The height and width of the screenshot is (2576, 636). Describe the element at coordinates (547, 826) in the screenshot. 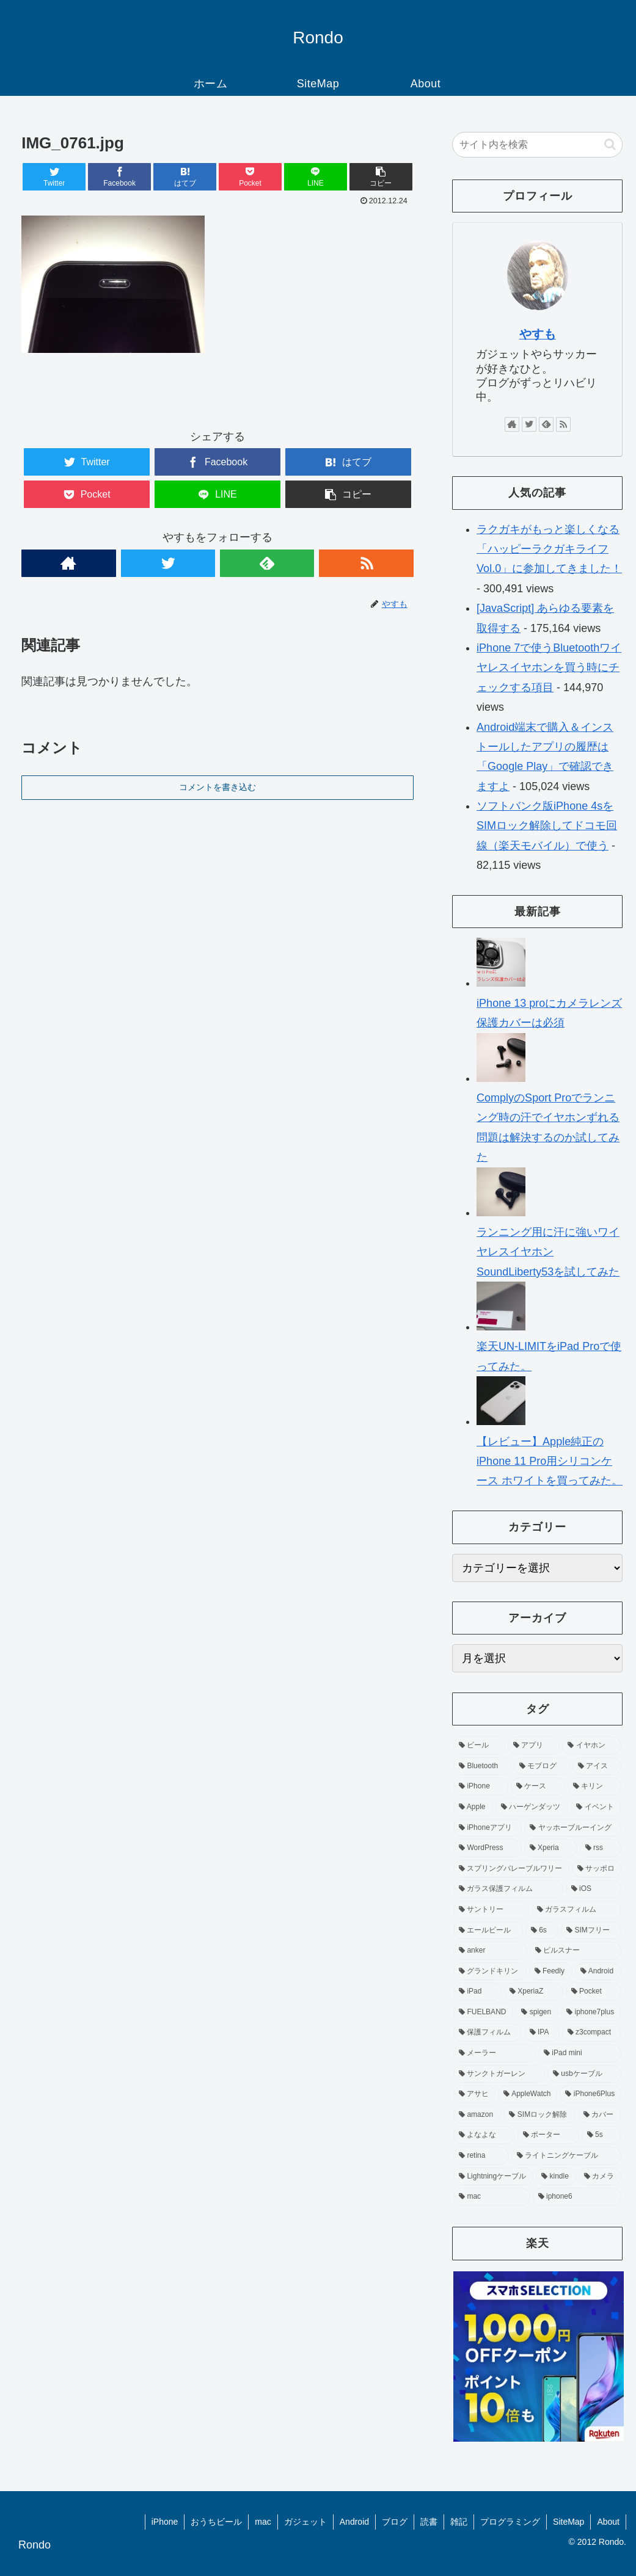

I see `ソフトバンク版iPhone 4sをSIMロック解除してドコモ回線（楽天モバイル）で使う` at that location.